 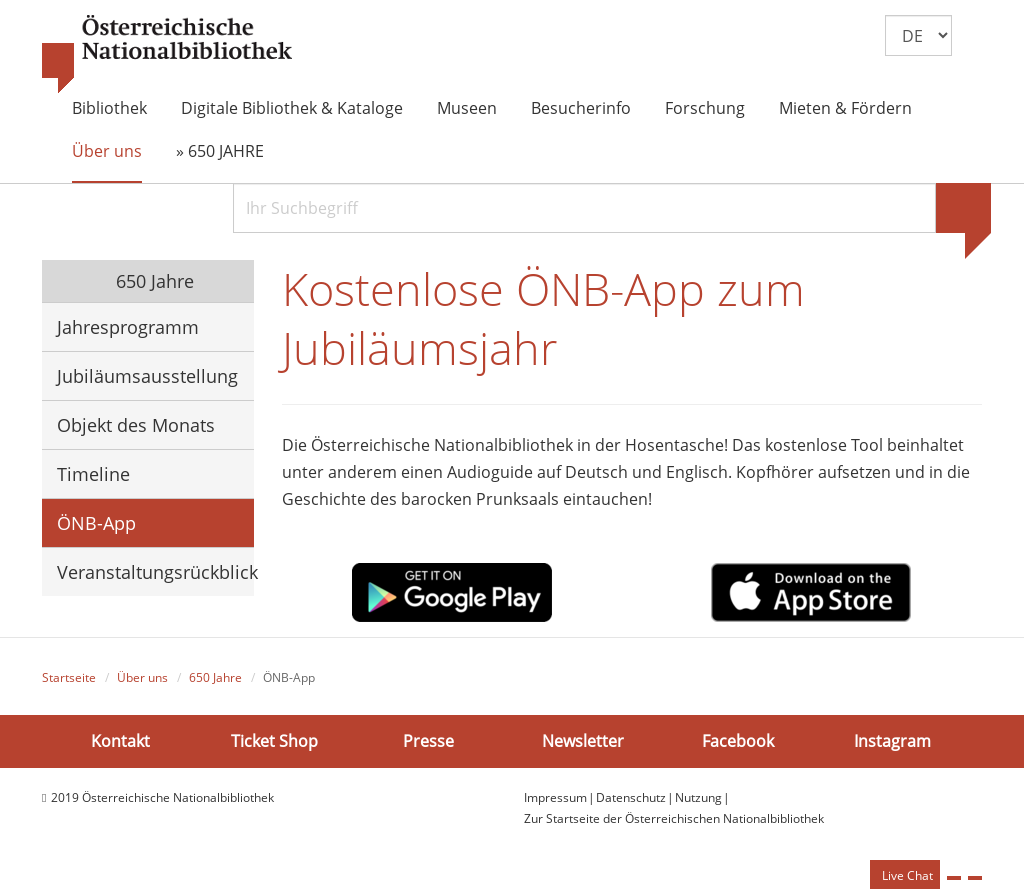 What do you see at coordinates (109, 108) in the screenshot?
I see `Bibliothek` at bounding box center [109, 108].